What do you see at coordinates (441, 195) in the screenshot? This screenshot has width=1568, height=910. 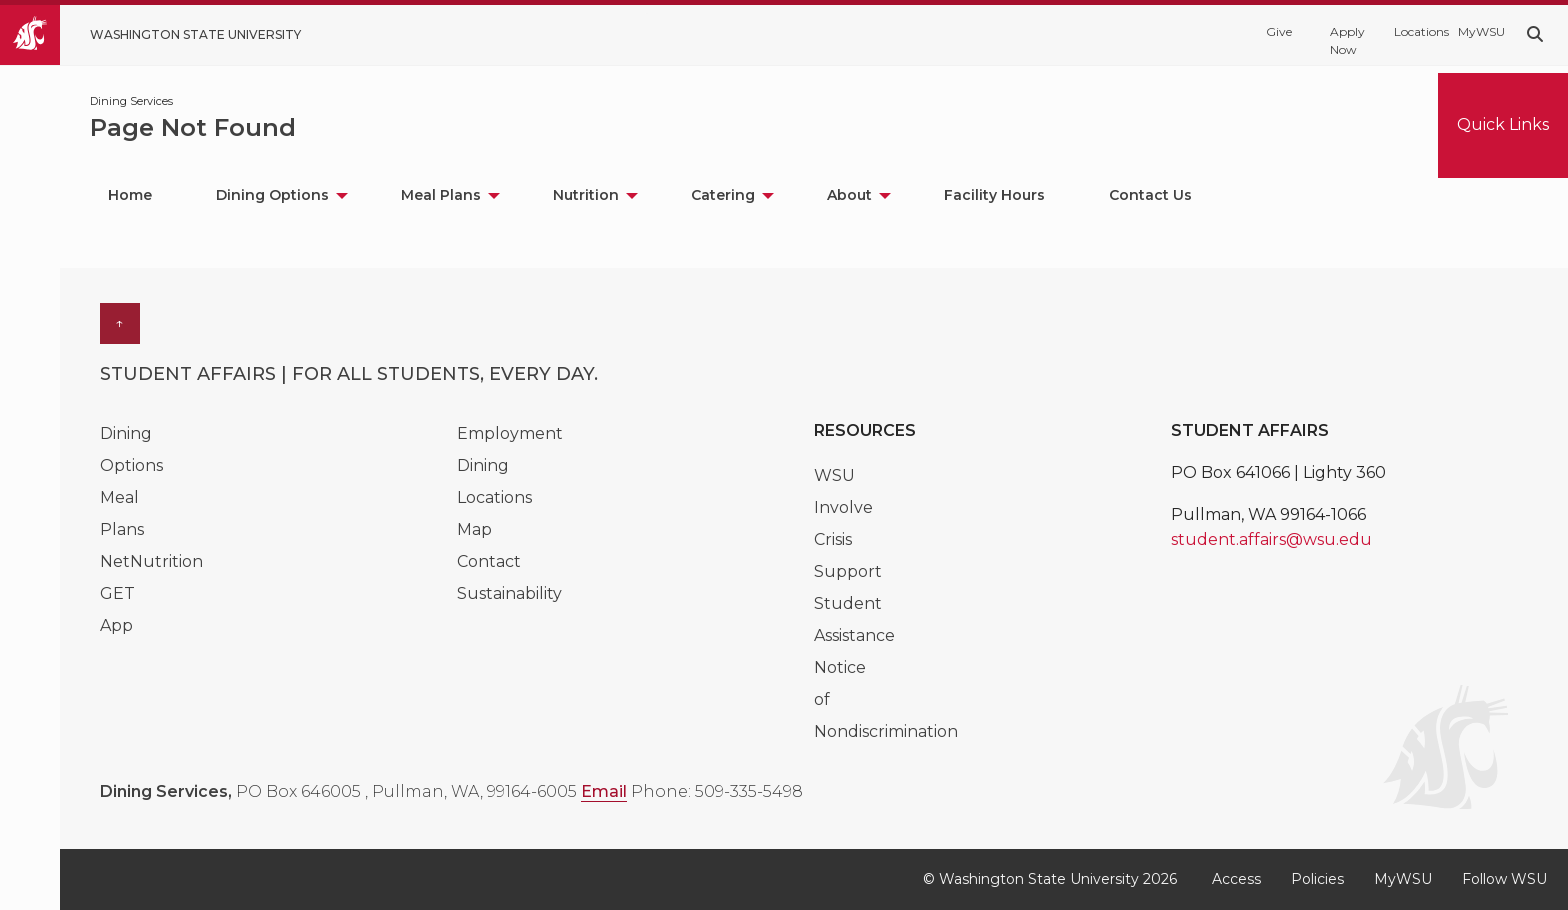 I see `Meal Plans [menuitem]` at bounding box center [441, 195].